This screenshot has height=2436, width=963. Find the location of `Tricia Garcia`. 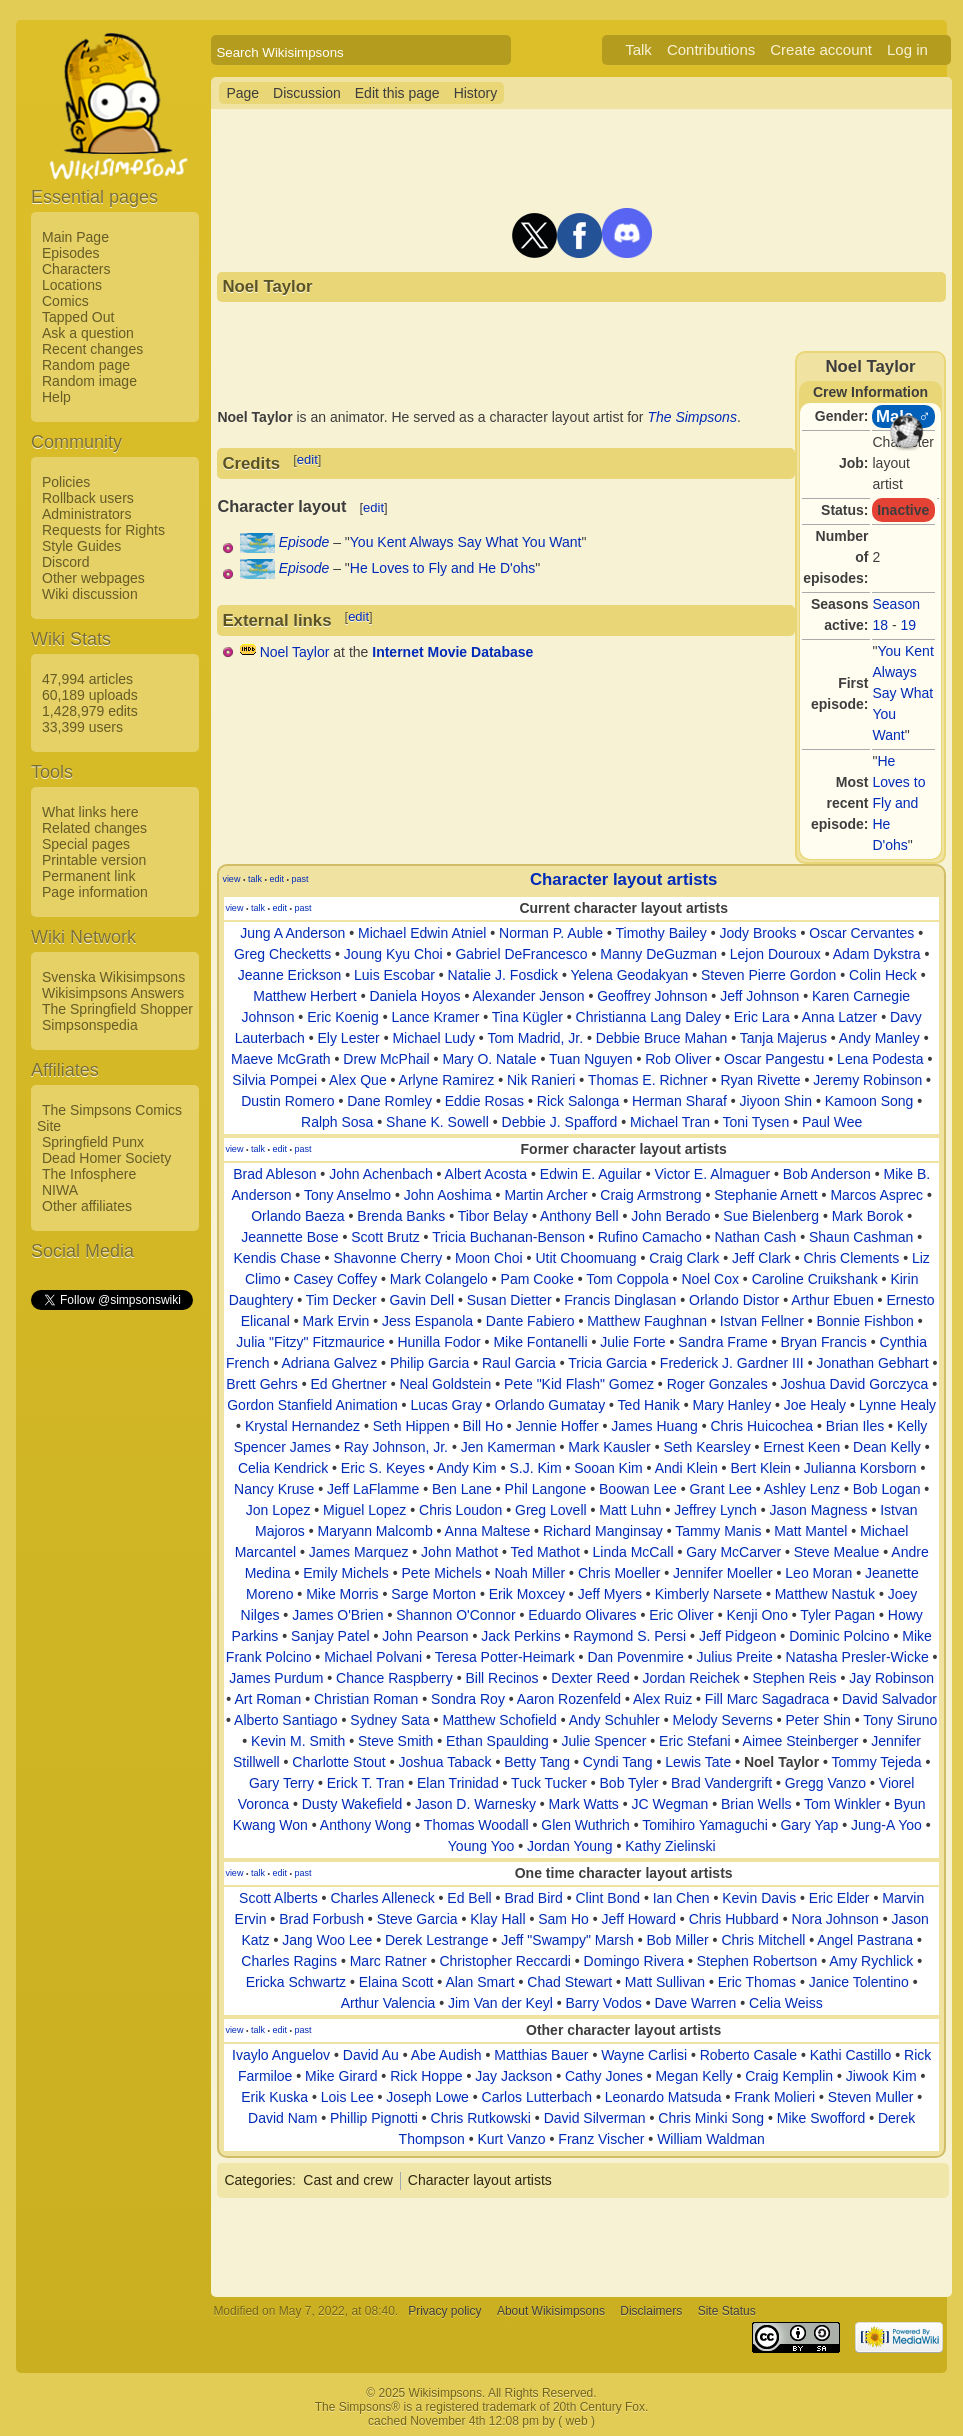

Tricia Garcia is located at coordinates (607, 1363).